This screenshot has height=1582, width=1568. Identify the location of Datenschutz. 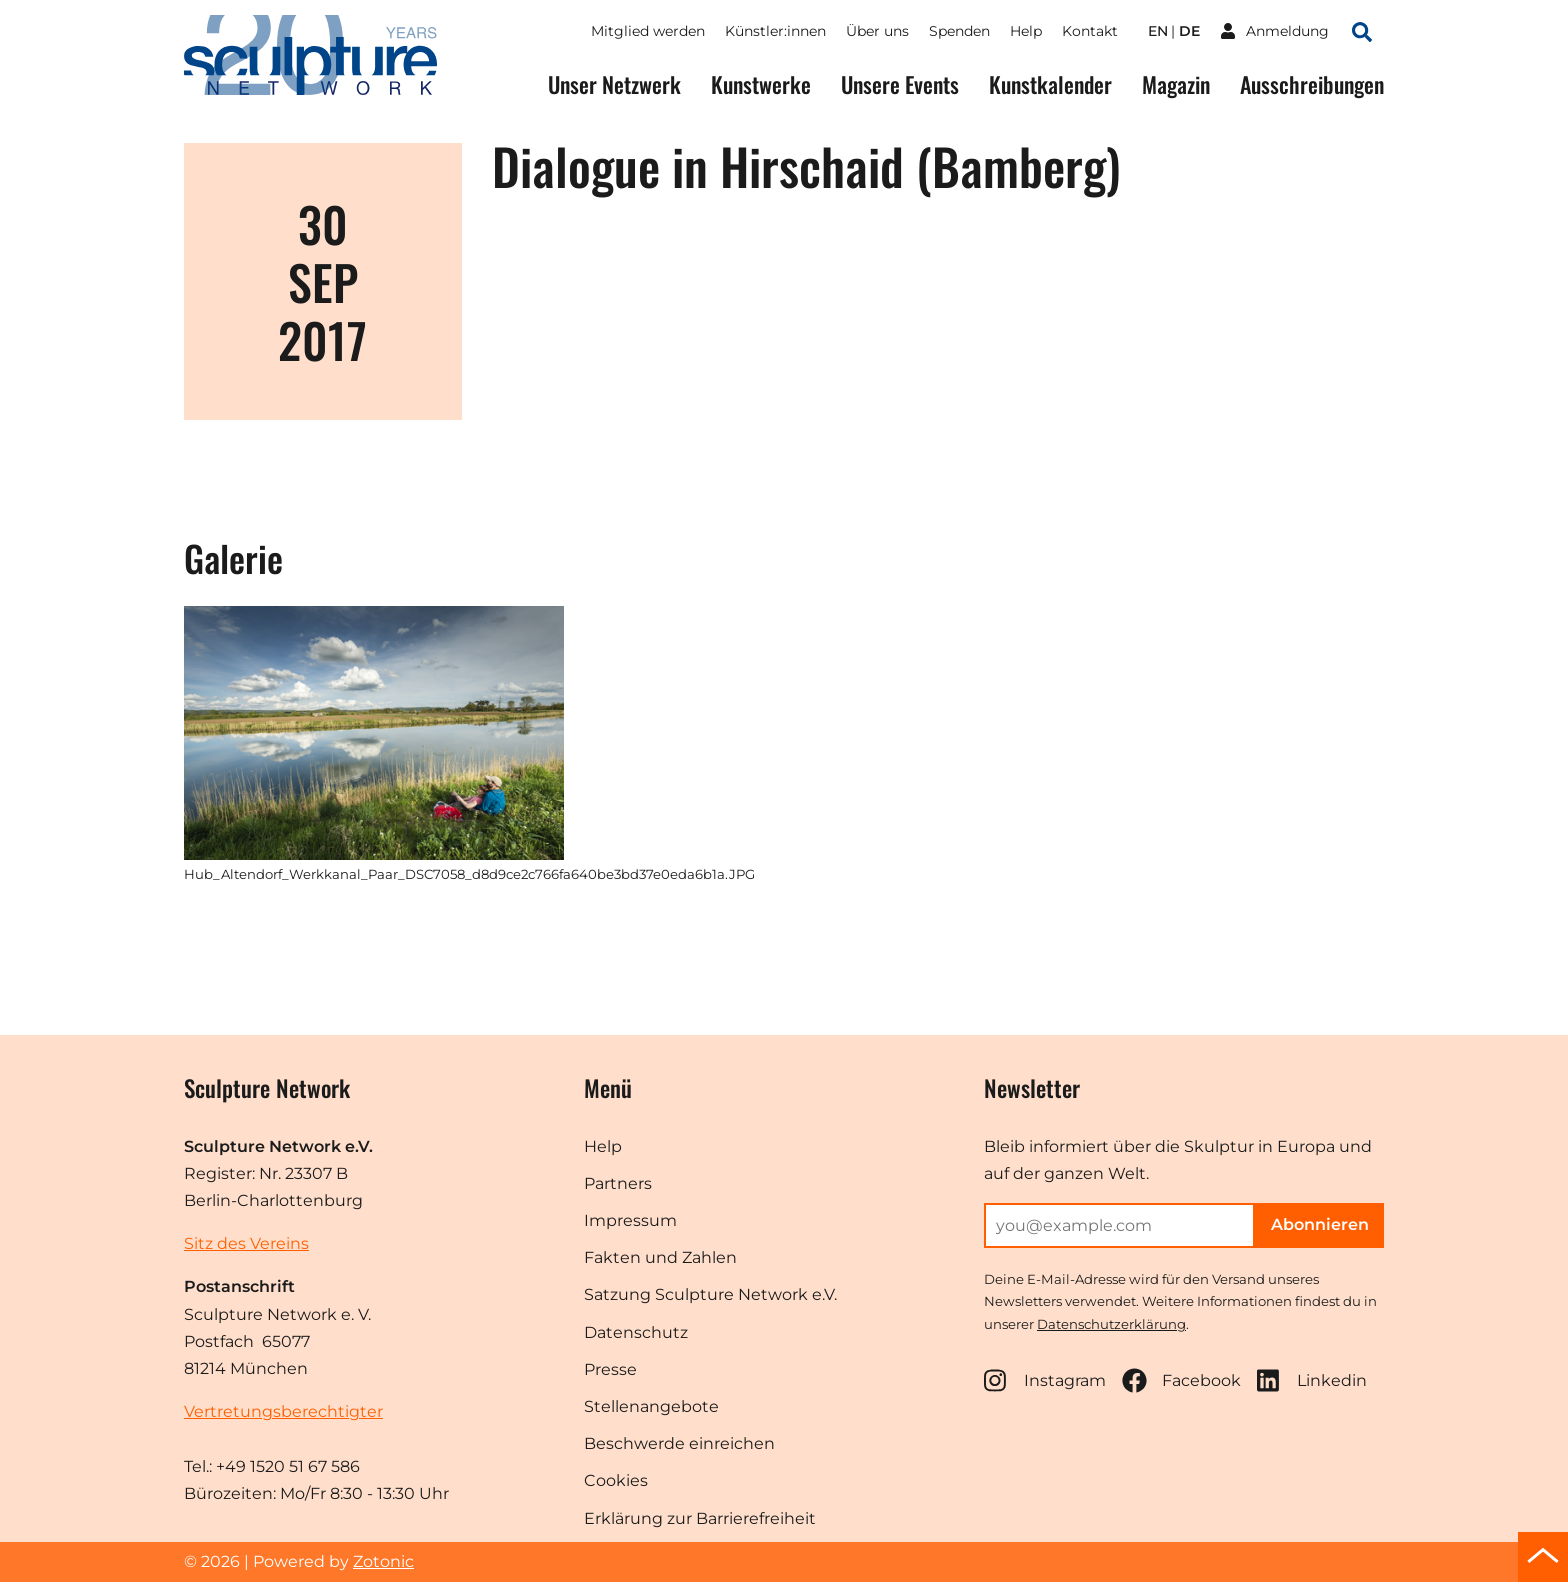
(636, 1332).